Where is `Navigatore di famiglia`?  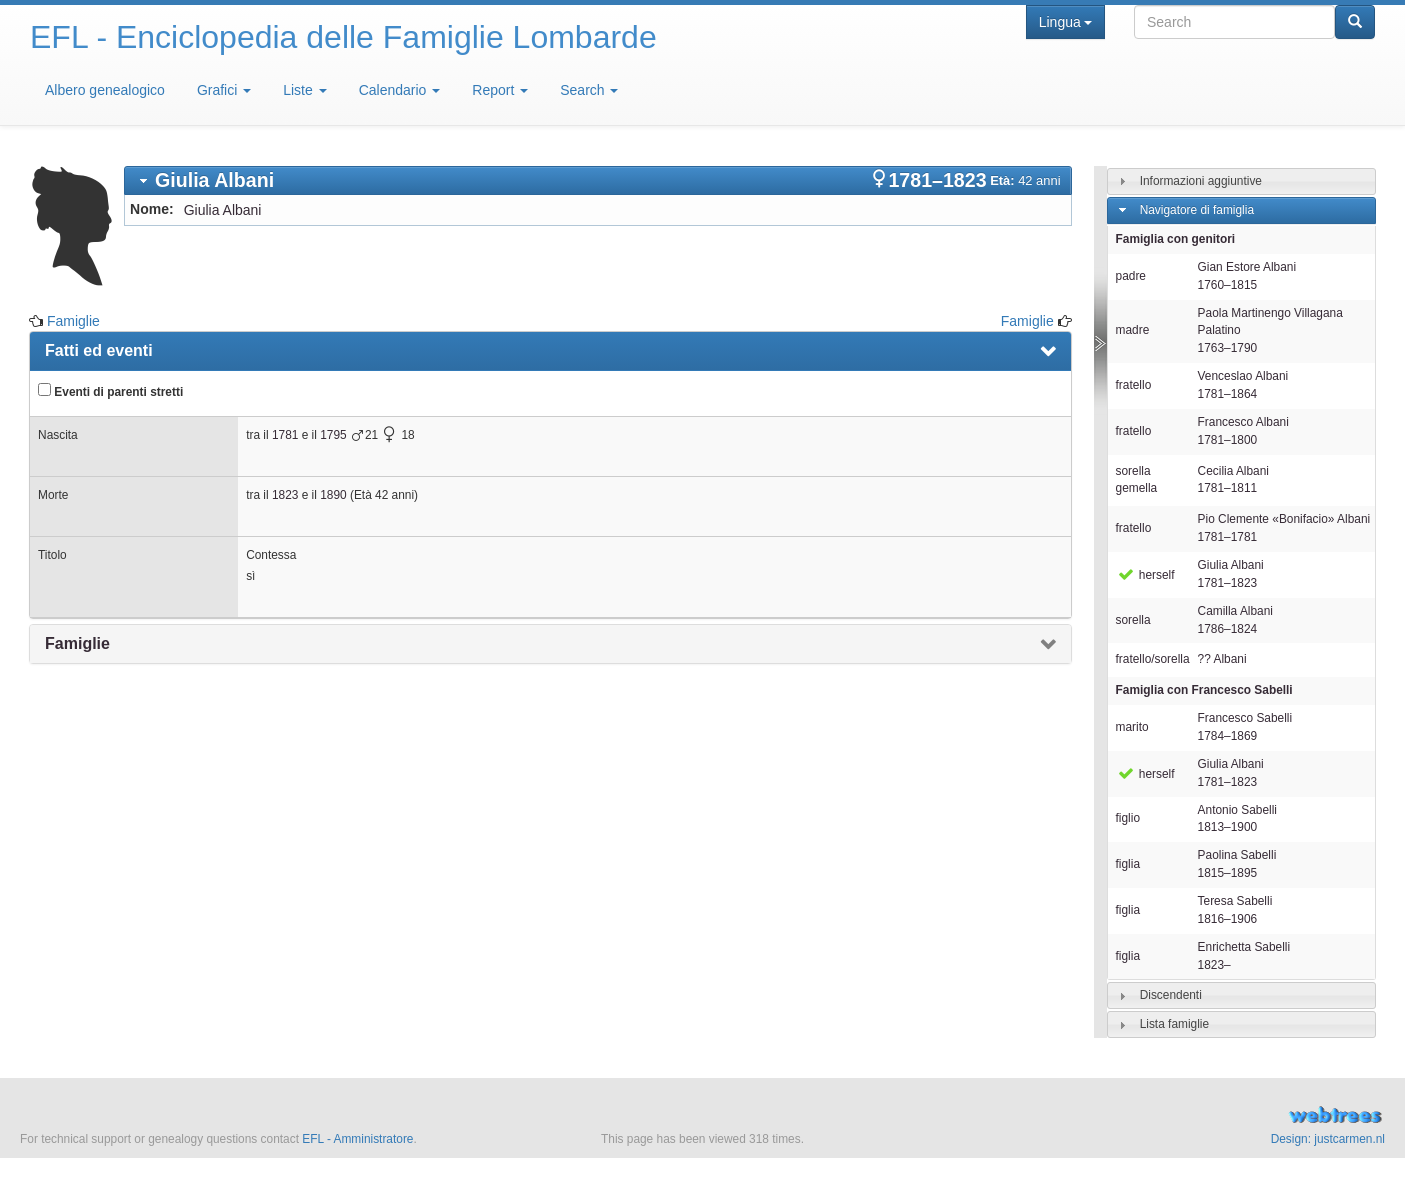
Navigatore di famiglia is located at coordinates (1197, 210).